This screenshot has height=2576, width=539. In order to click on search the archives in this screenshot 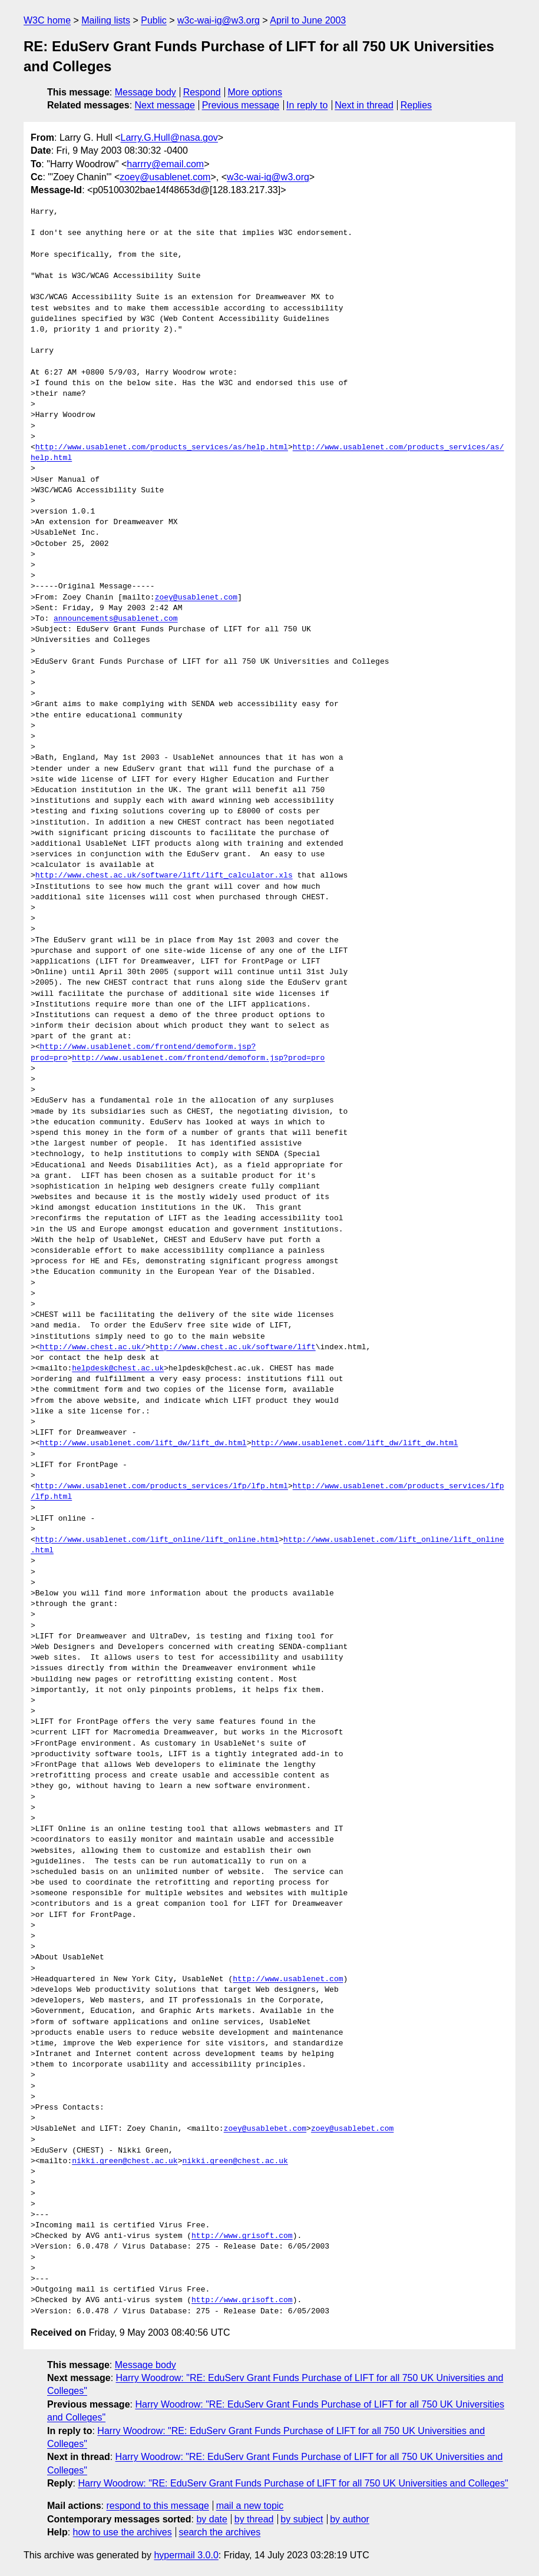, I will do `click(220, 2532)`.